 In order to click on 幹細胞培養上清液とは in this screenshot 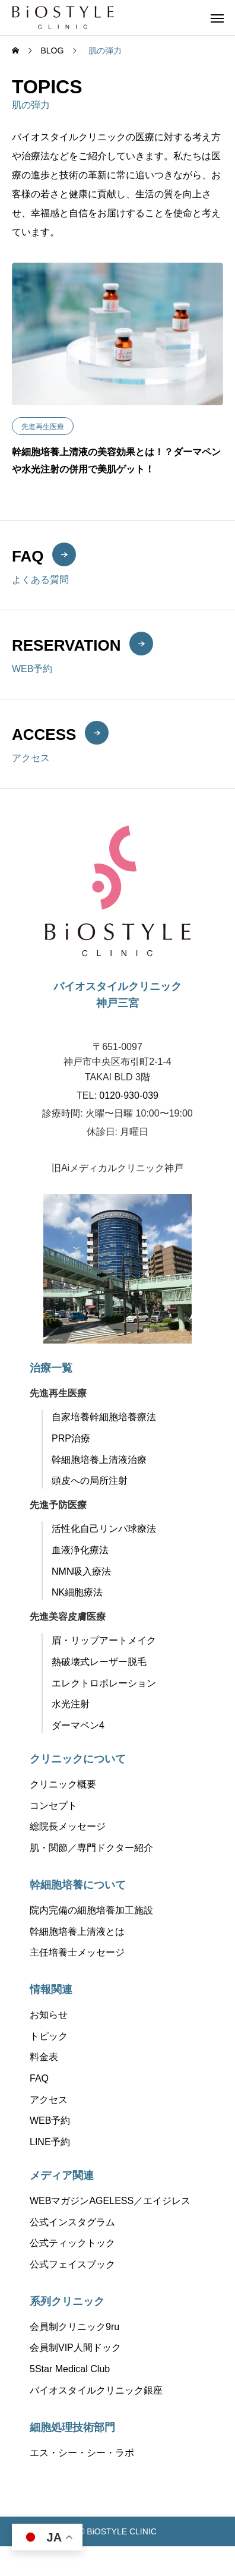, I will do `click(77, 1932)`.